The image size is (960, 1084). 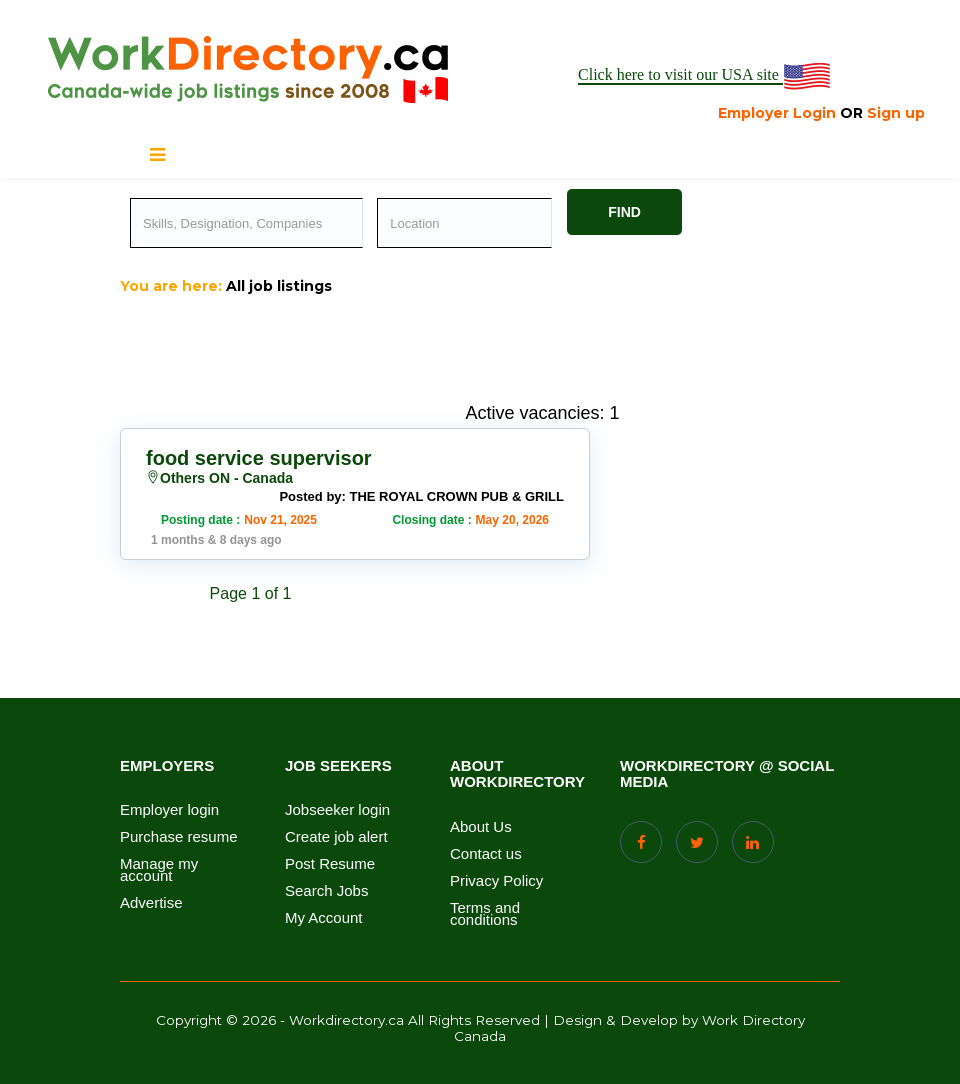 I want to click on Privacy Policy, so click(x=496, y=881).